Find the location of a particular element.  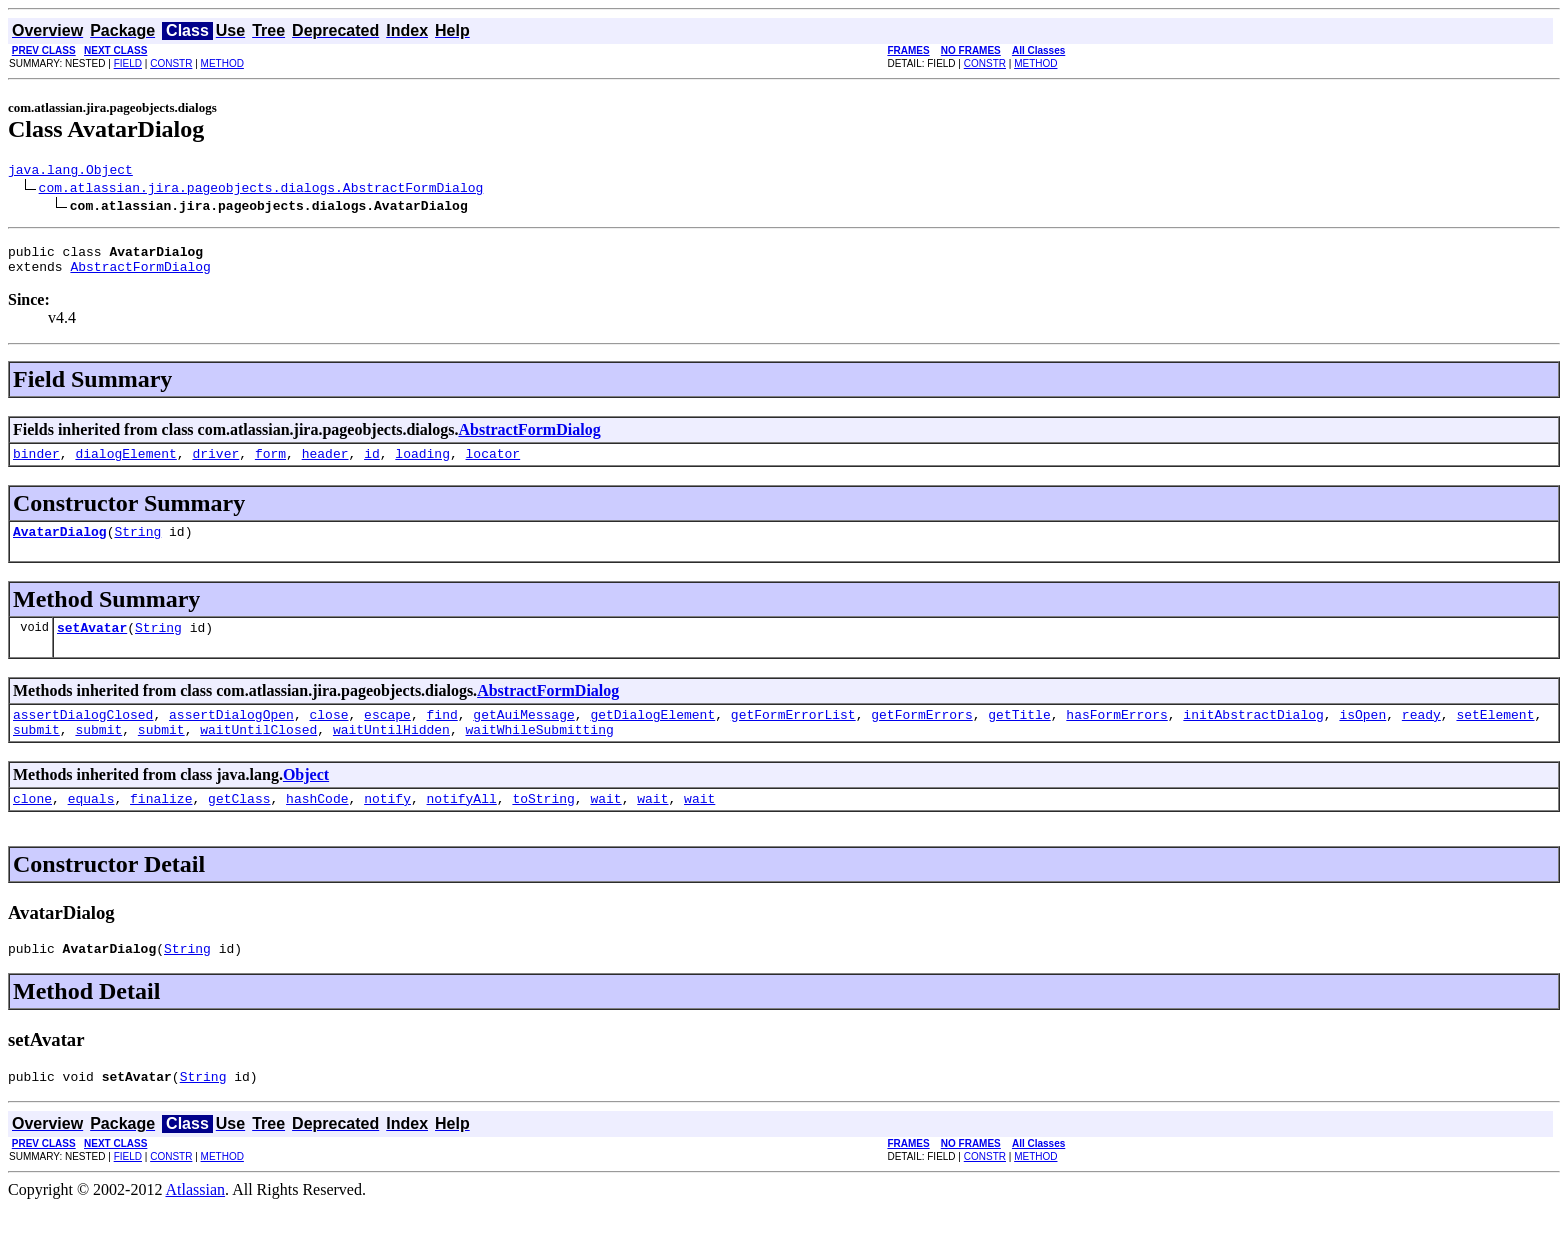

getFormErrorList is located at coordinates (793, 735).